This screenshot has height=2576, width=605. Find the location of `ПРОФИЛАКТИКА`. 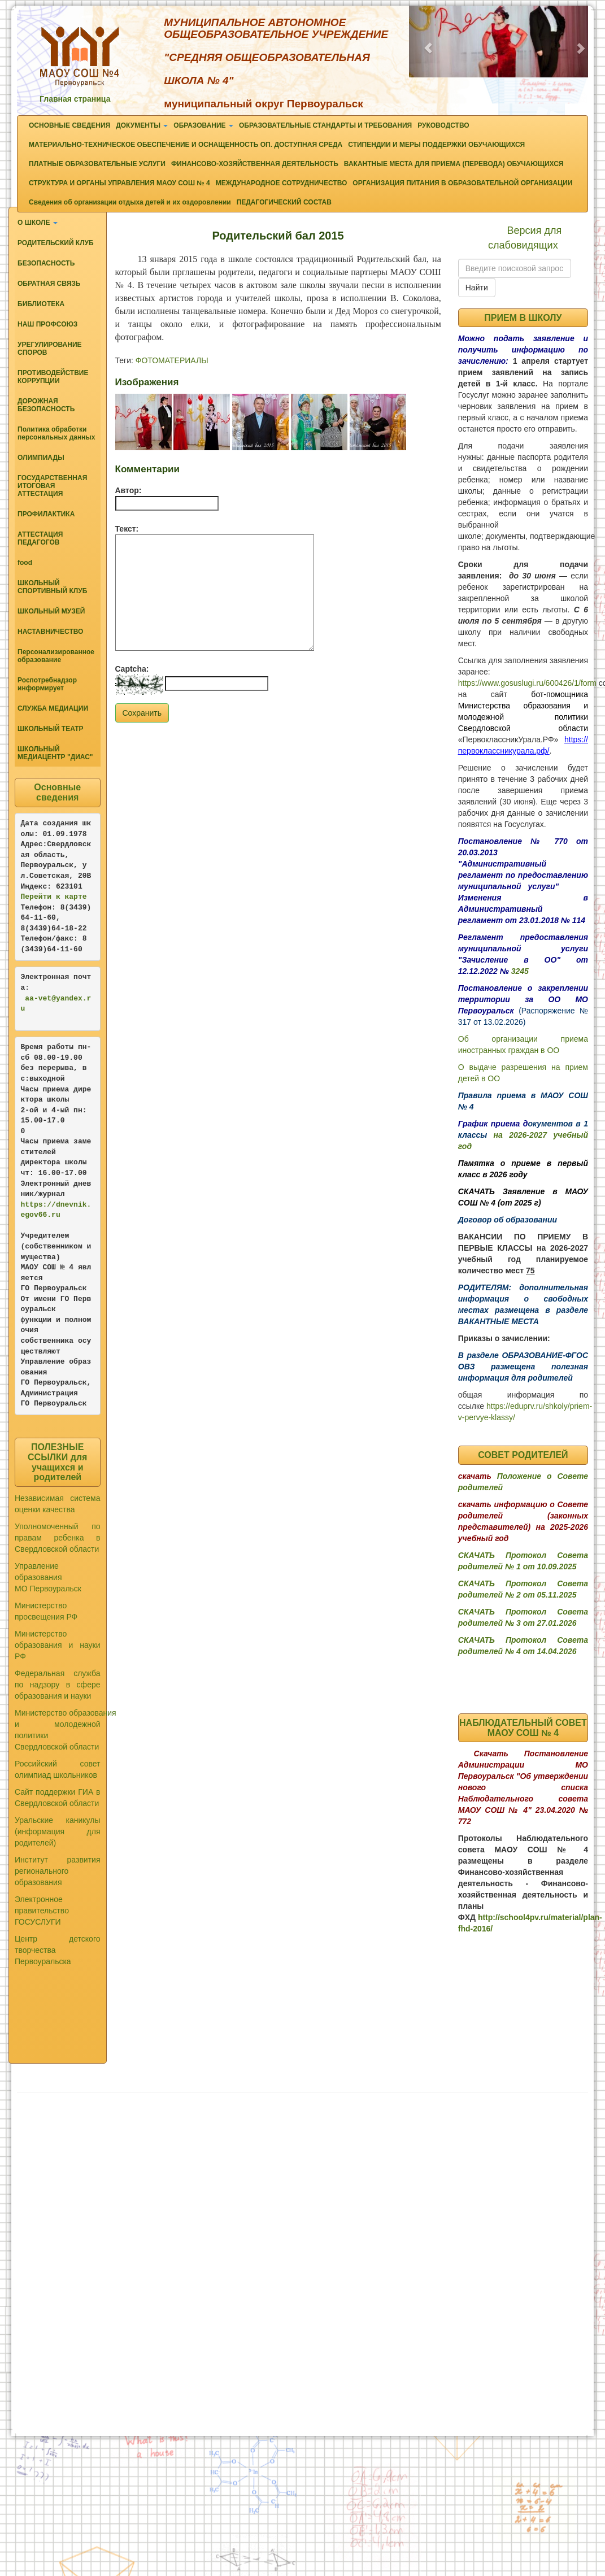

ПРОФИЛАКТИКА is located at coordinates (46, 514).